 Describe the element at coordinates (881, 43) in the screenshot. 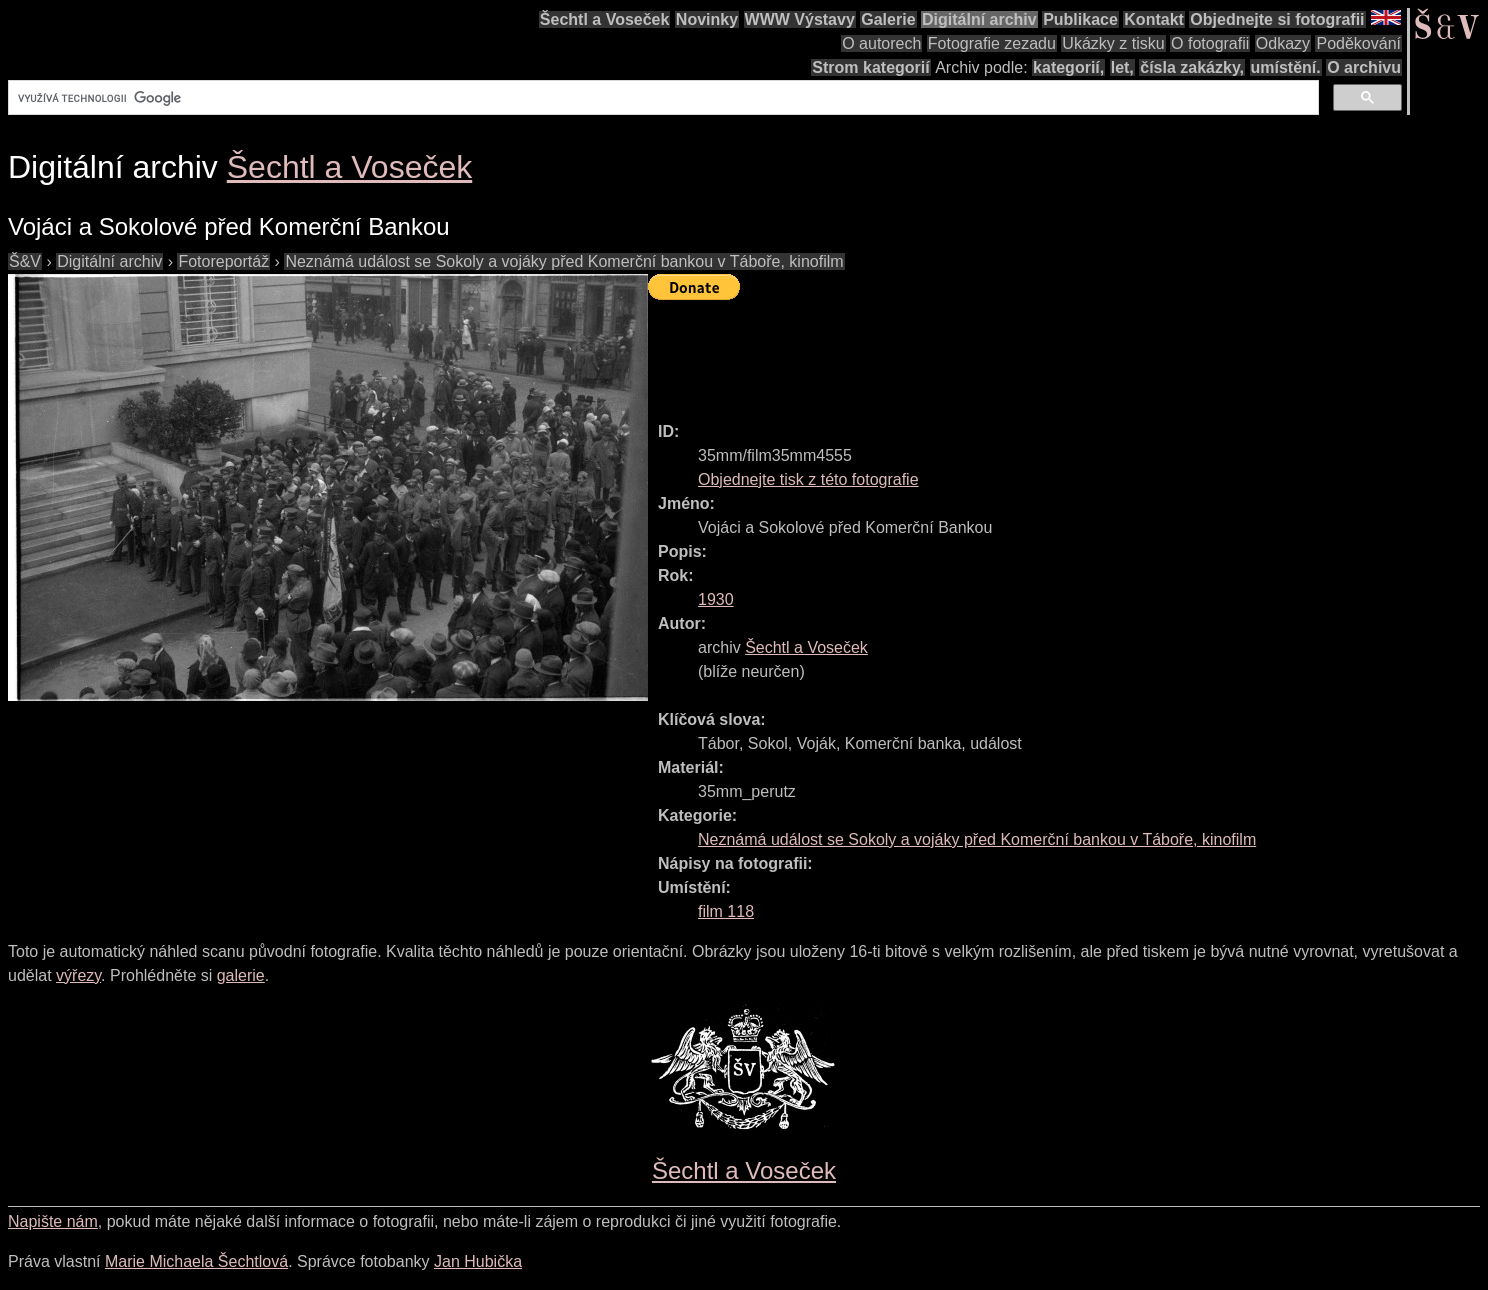

I see `O autorech` at that location.